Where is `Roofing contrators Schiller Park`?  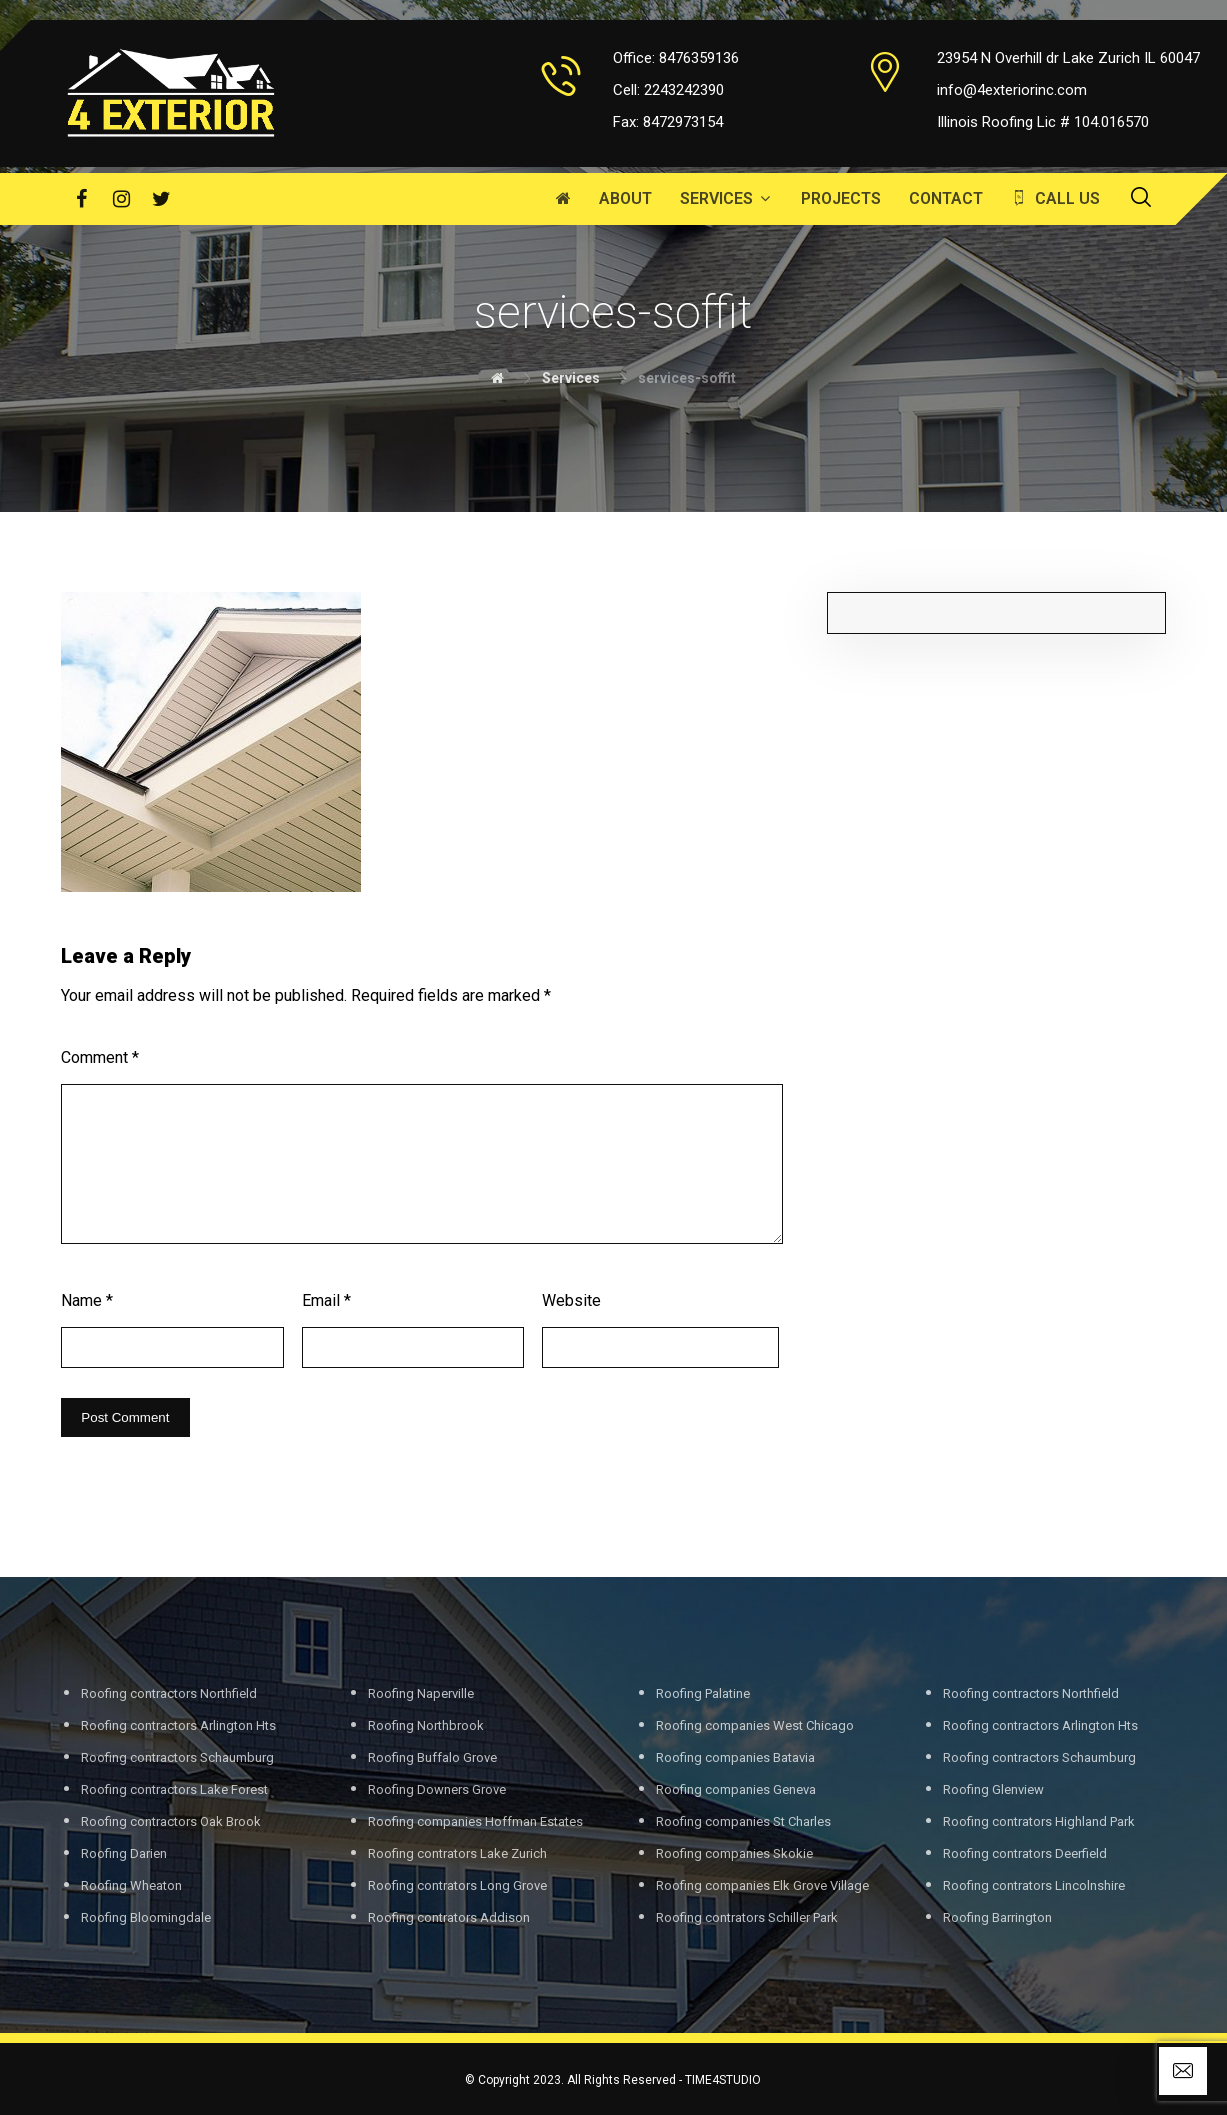 Roofing contrators Schiller Park is located at coordinates (747, 1917).